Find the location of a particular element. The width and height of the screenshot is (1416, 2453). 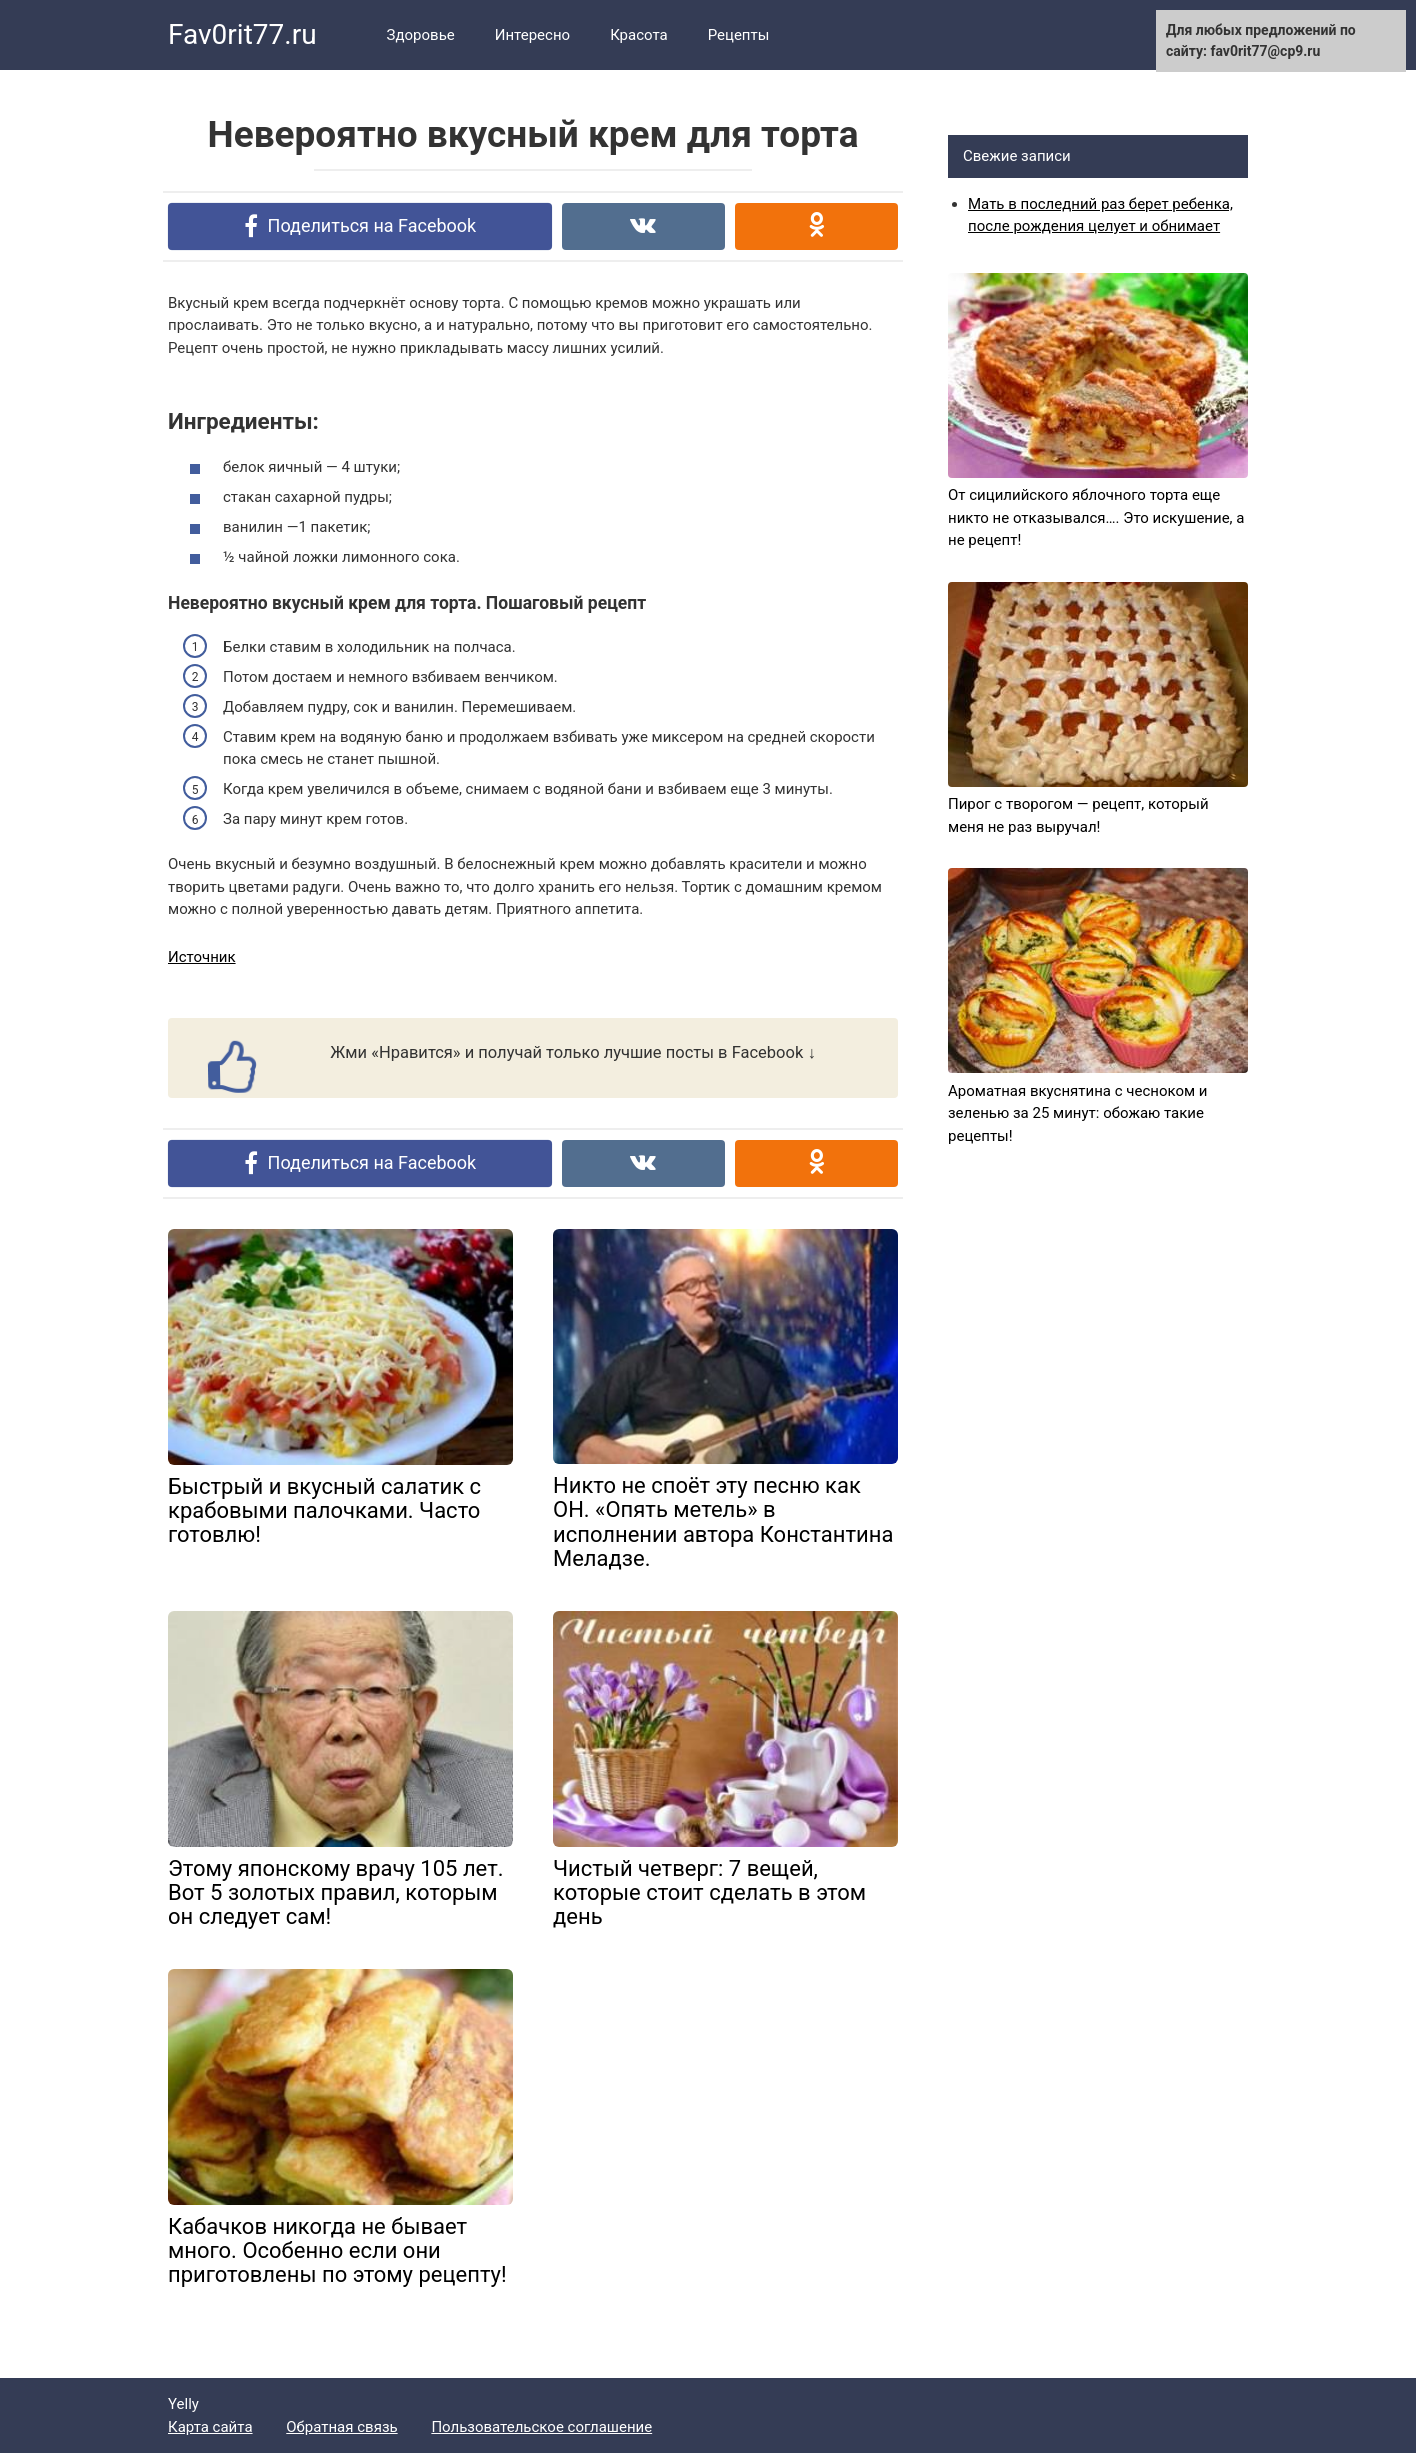

Обратная связь is located at coordinates (341, 2427).